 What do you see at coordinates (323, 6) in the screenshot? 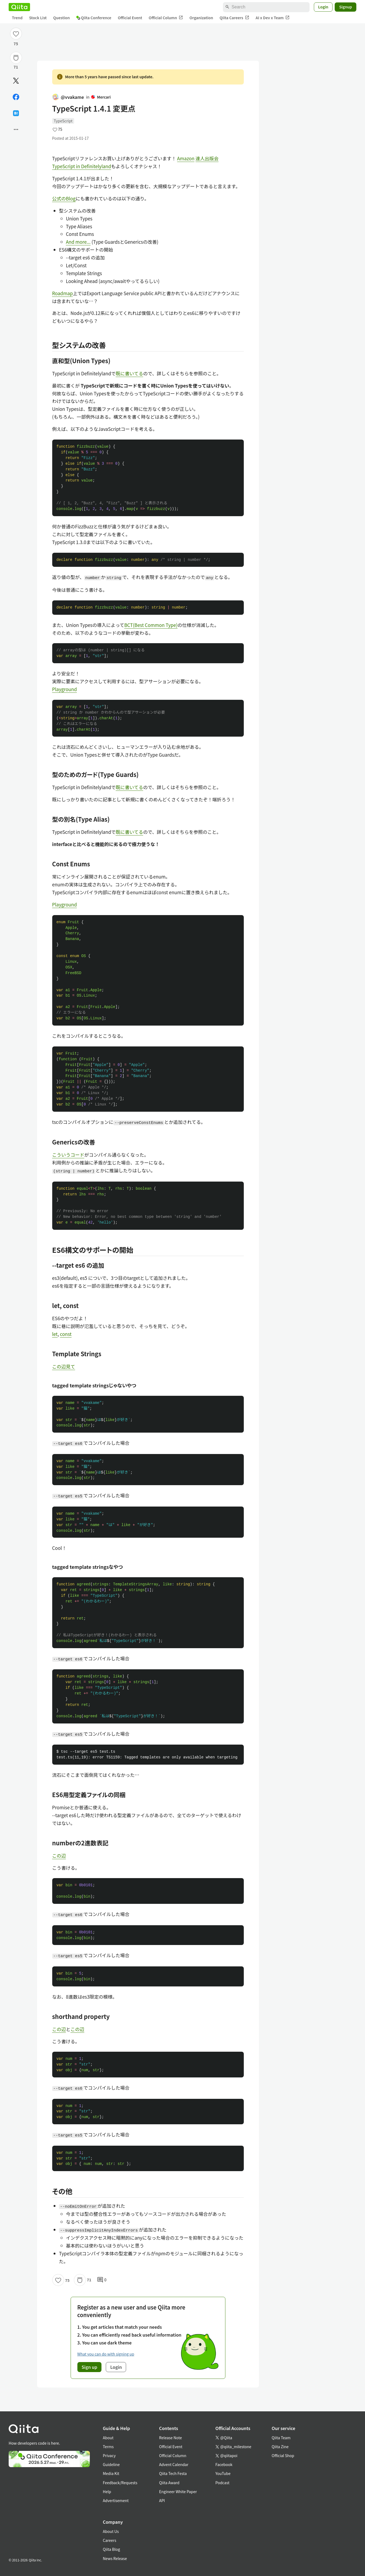
I see `Login` at bounding box center [323, 6].